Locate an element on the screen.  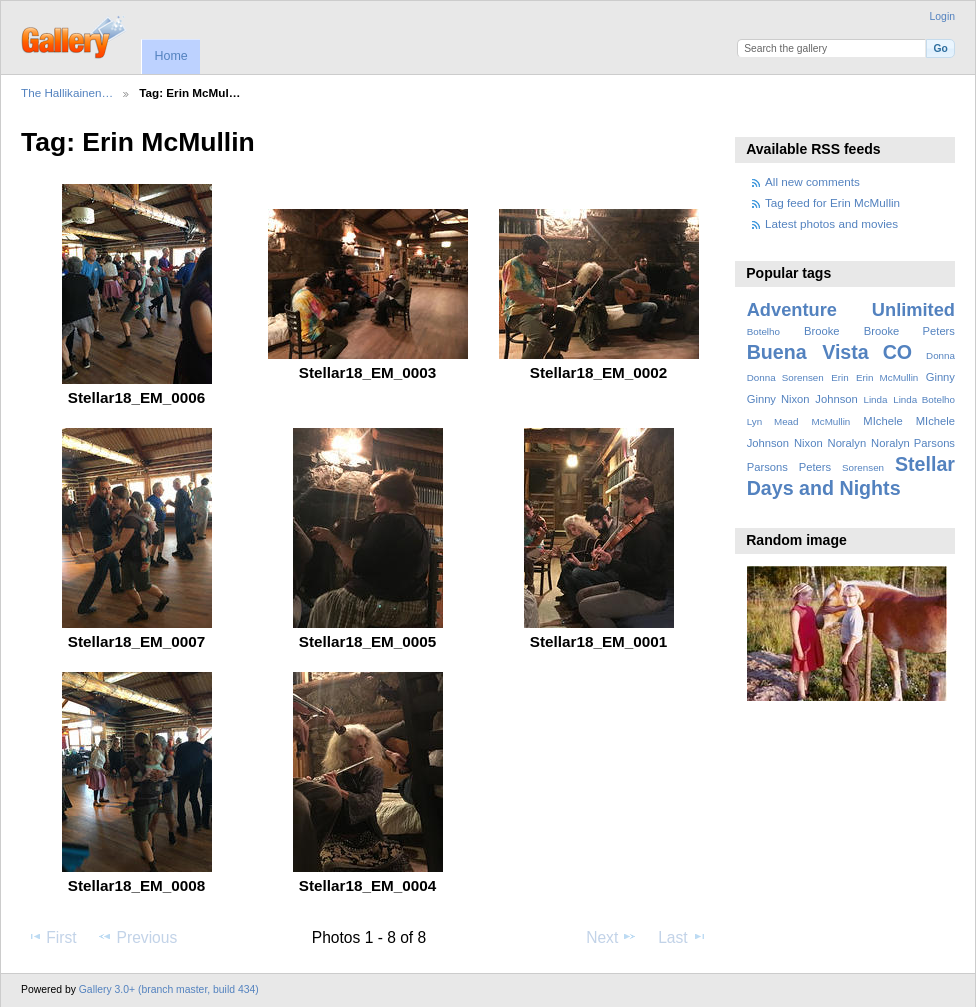
Peters is located at coordinates (815, 467).